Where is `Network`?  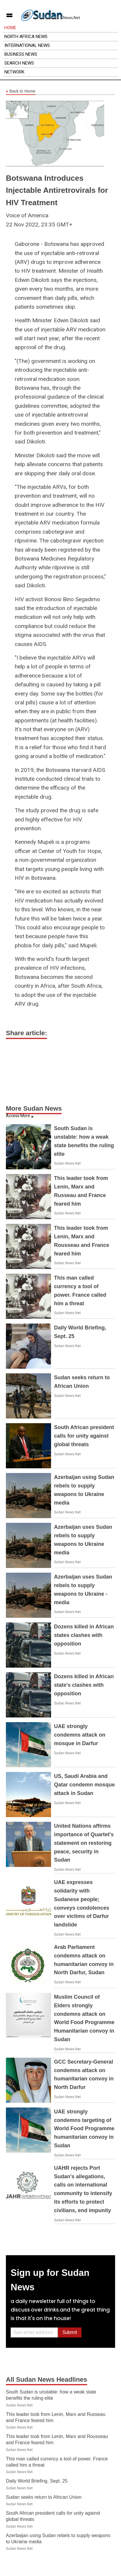 Network is located at coordinates (14, 72).